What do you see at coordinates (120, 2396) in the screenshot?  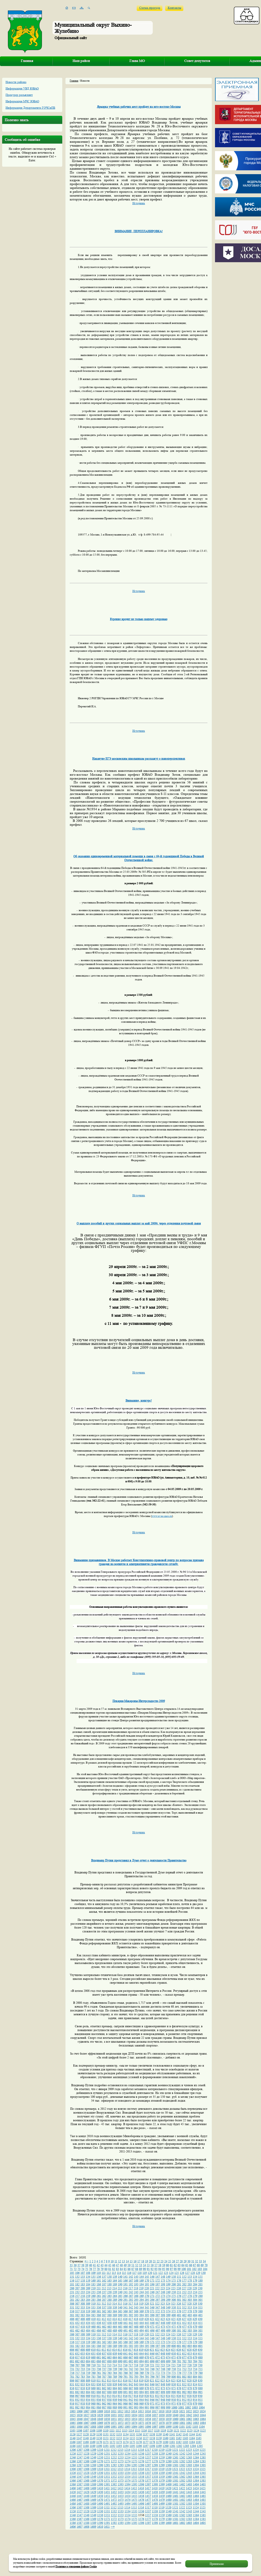 I see `915` at bounding box center [120, 2396].